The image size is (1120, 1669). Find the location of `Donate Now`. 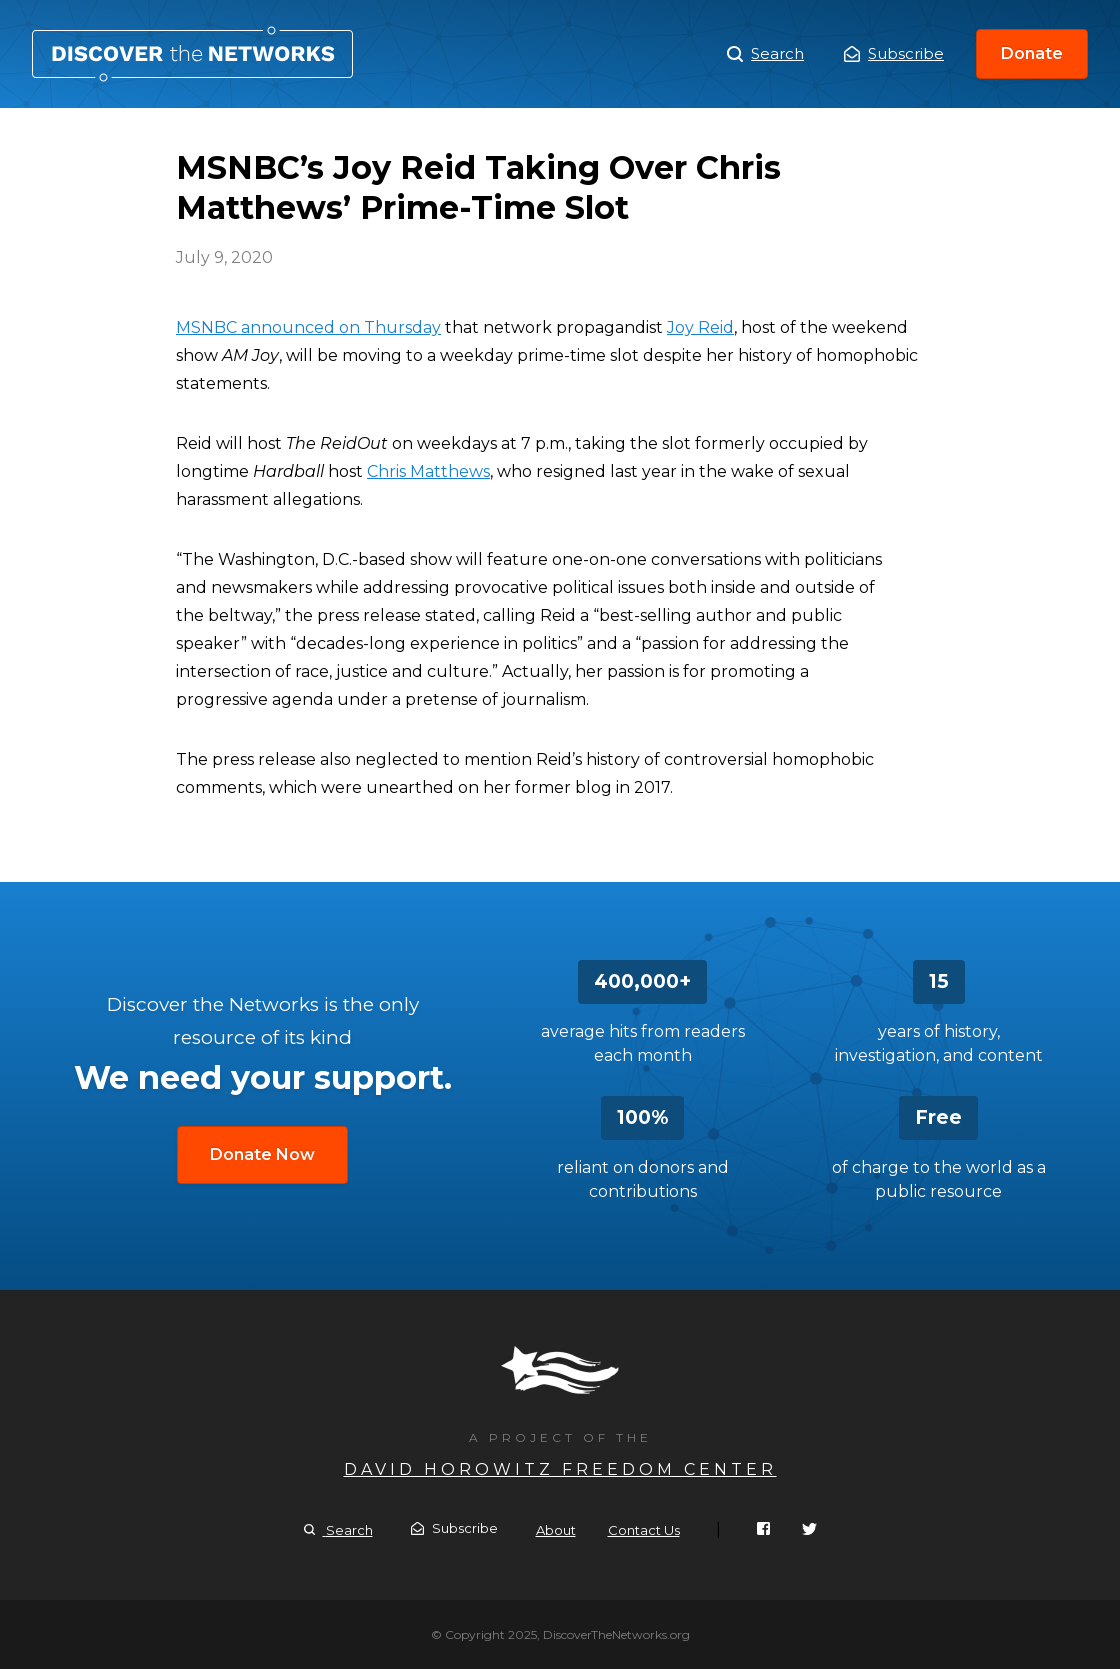

Donate Now is located at coordinates (262, 1154).